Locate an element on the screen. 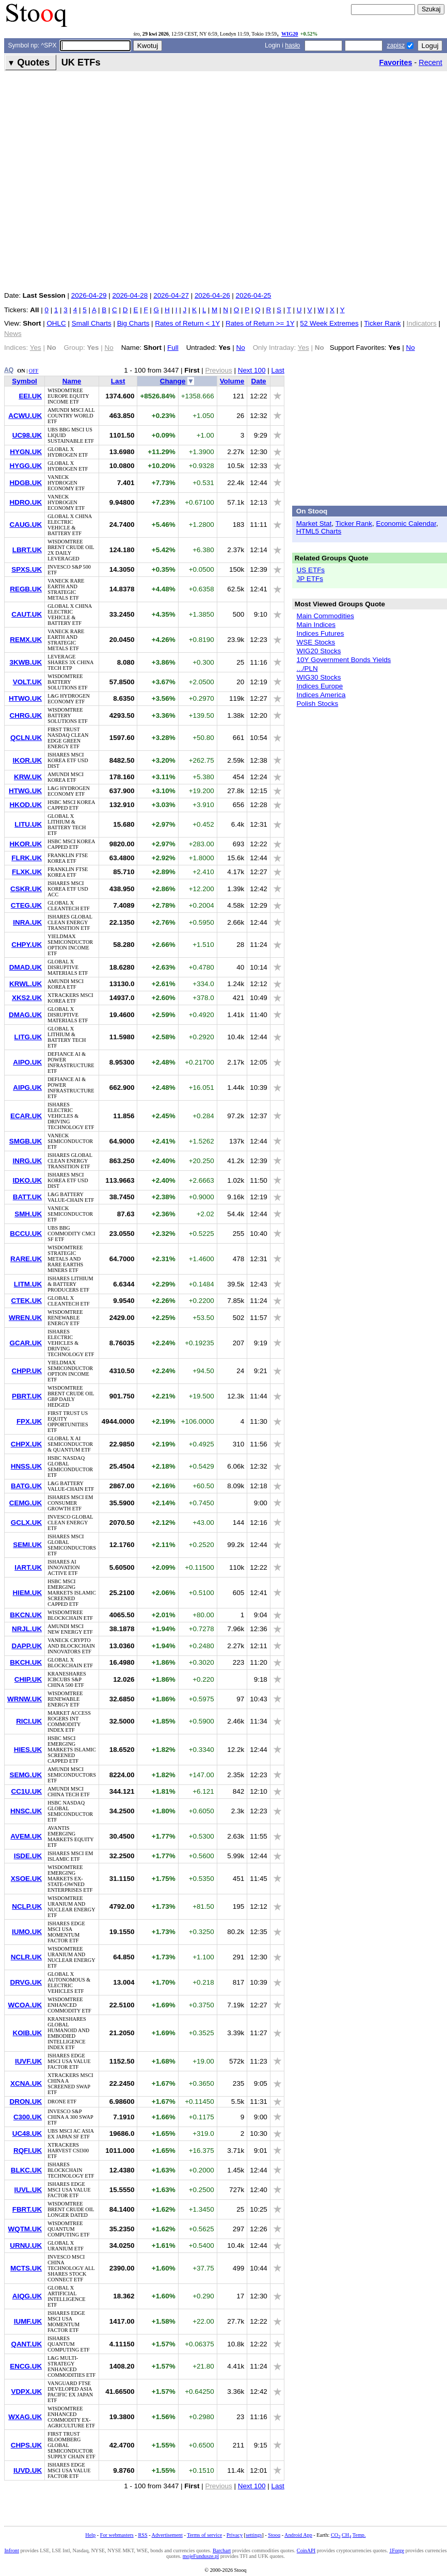  WRNW.UK is located at coordinates (24, 1699).